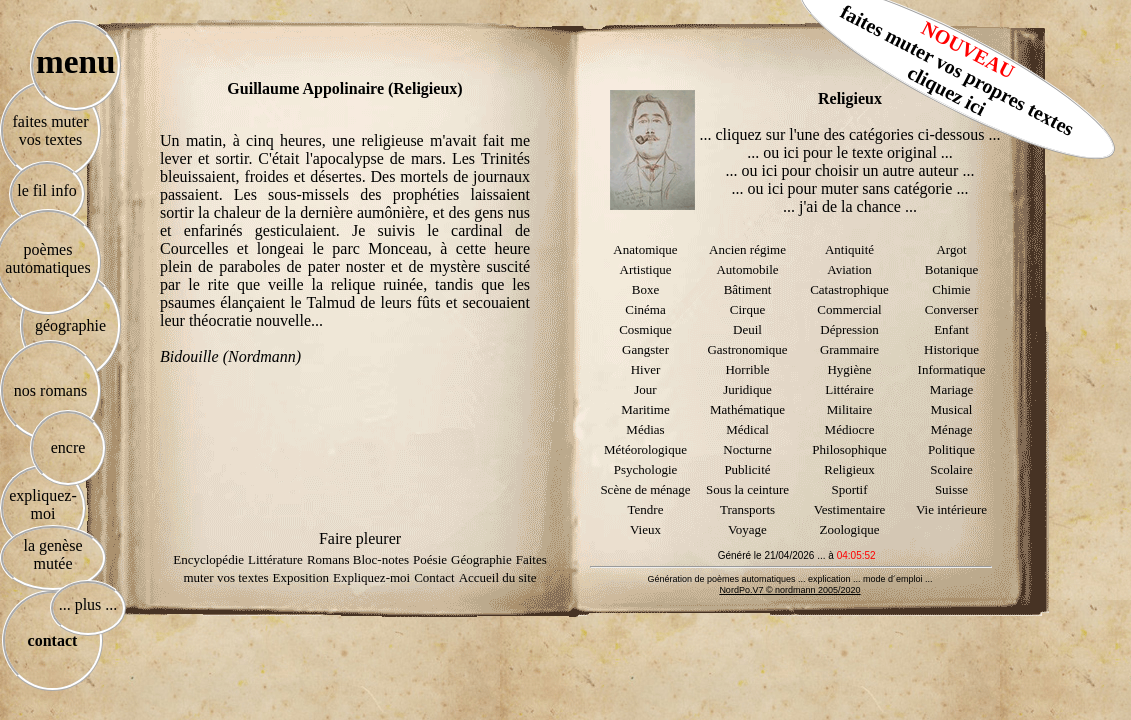 This screenshot has width=1131, height=720. I want to click on Littérature, so click(275, 559).